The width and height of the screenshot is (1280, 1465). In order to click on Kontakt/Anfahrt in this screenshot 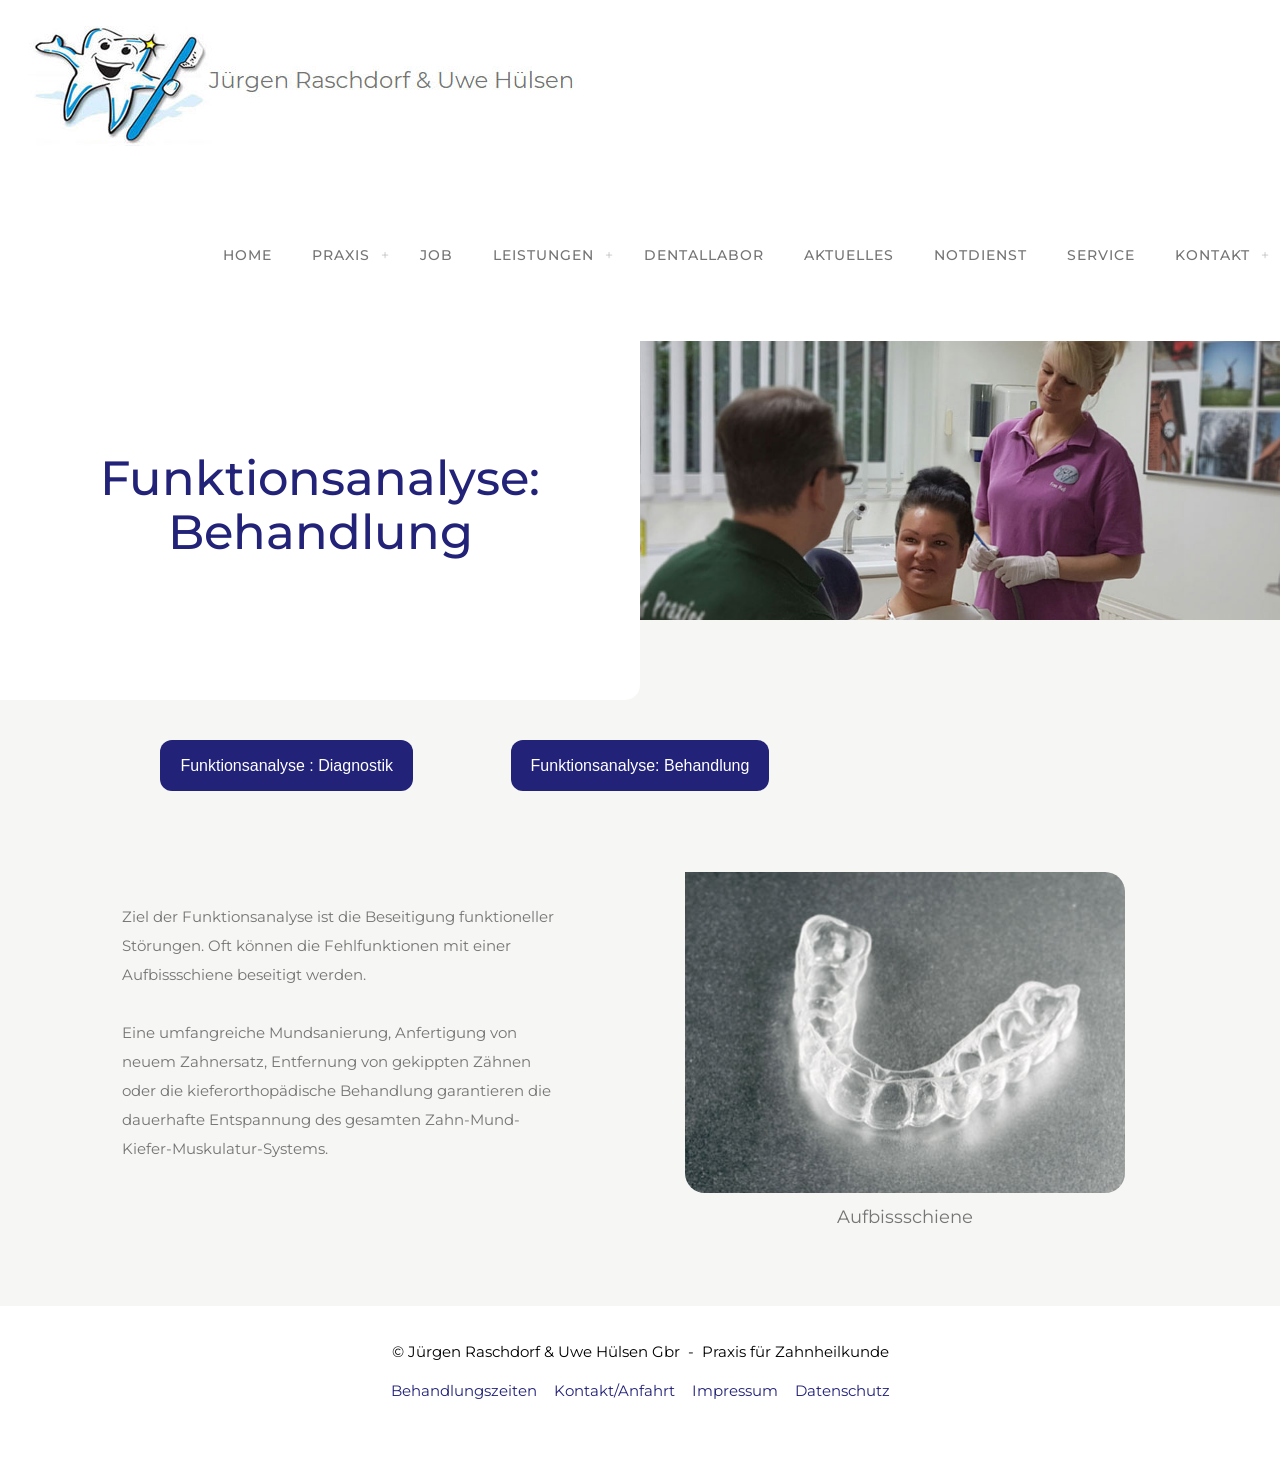, I will do `click(614, 1390)`.